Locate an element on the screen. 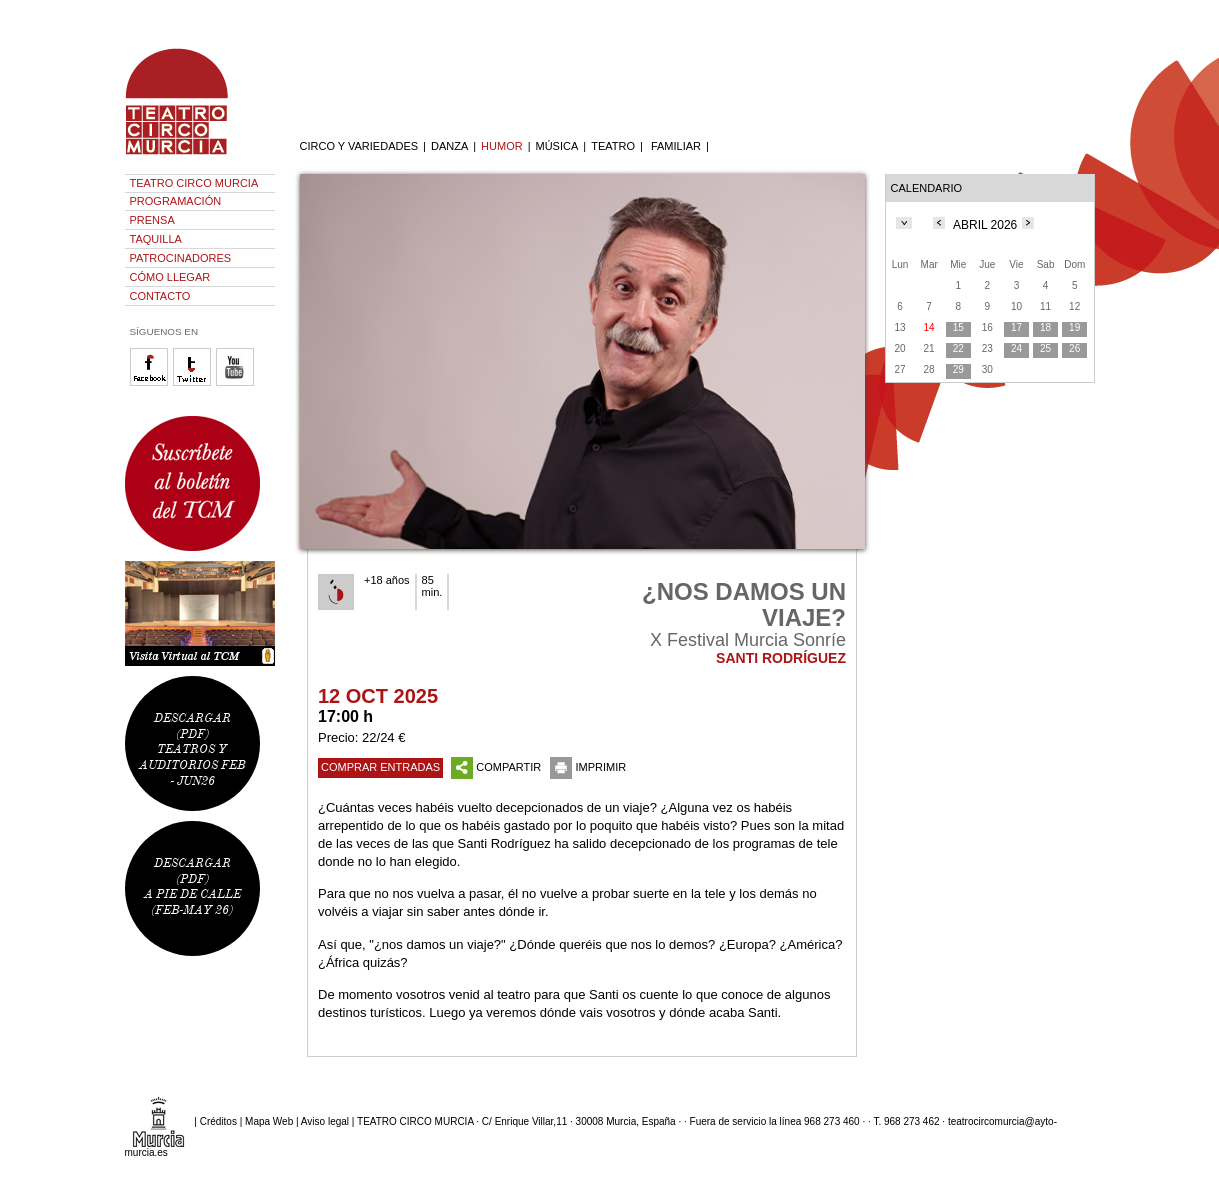 This screenshot has width=1219, height=1198. PROGRAMACIÓN is located at coordinates (176, 201).